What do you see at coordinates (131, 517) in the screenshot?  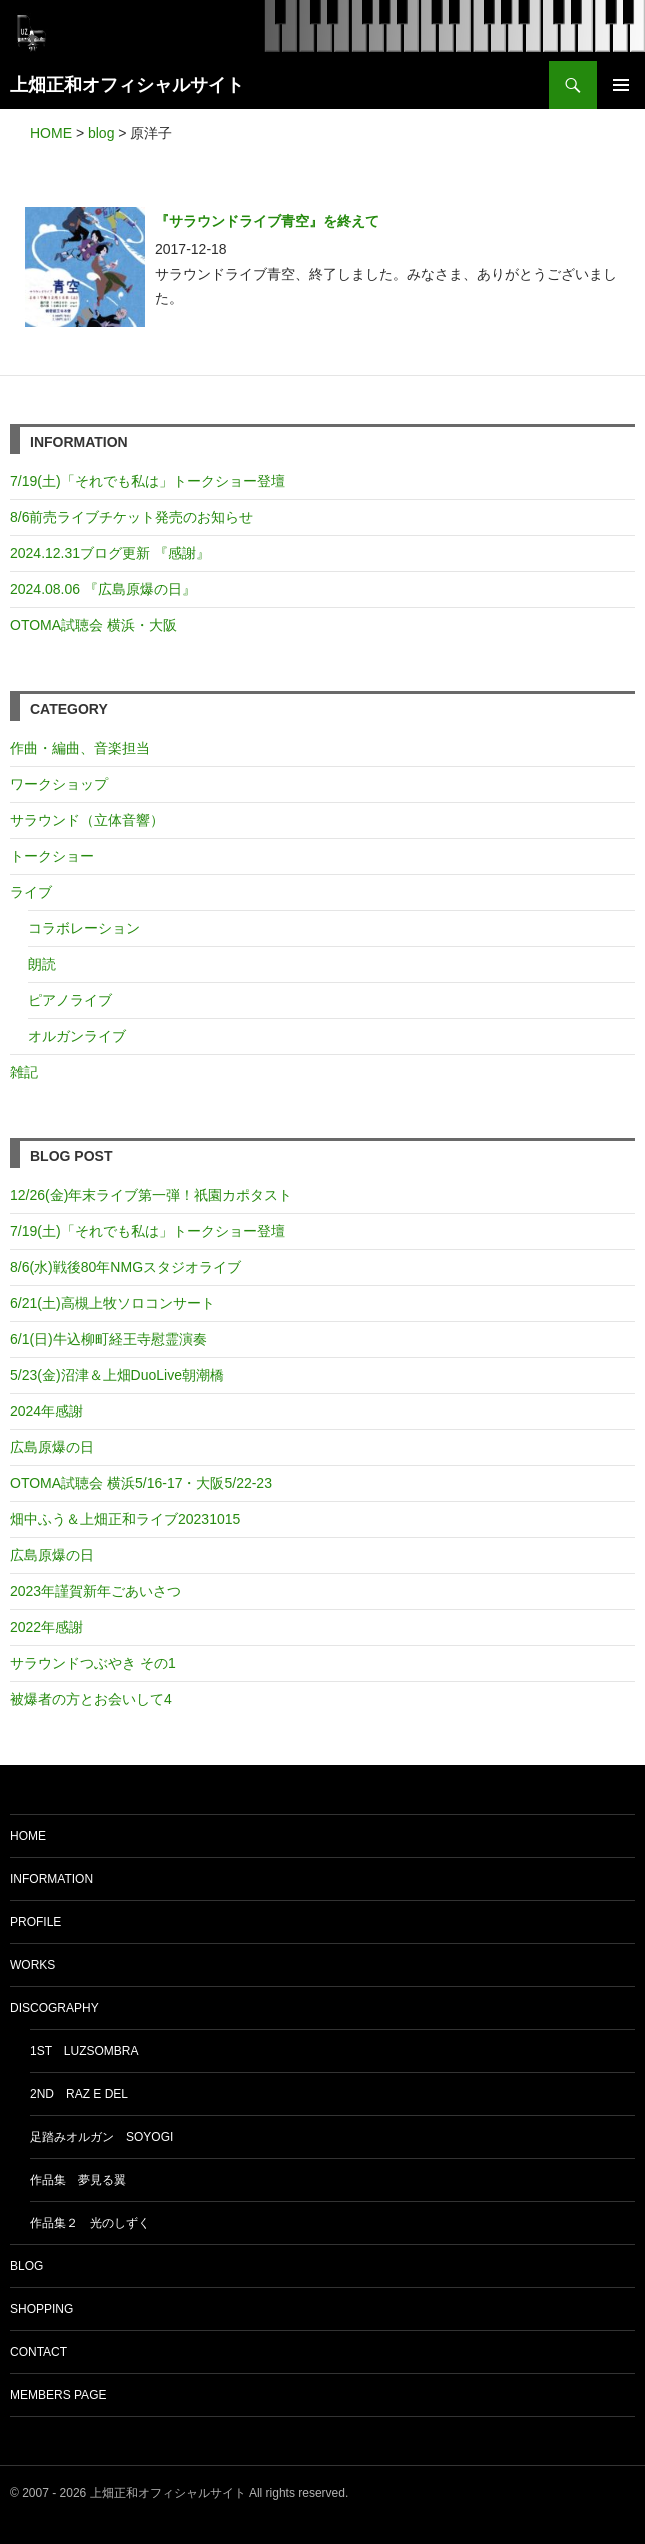 I see `8/6前売ライブチケット発売のお知らせ` at bounding box center [131, 517].